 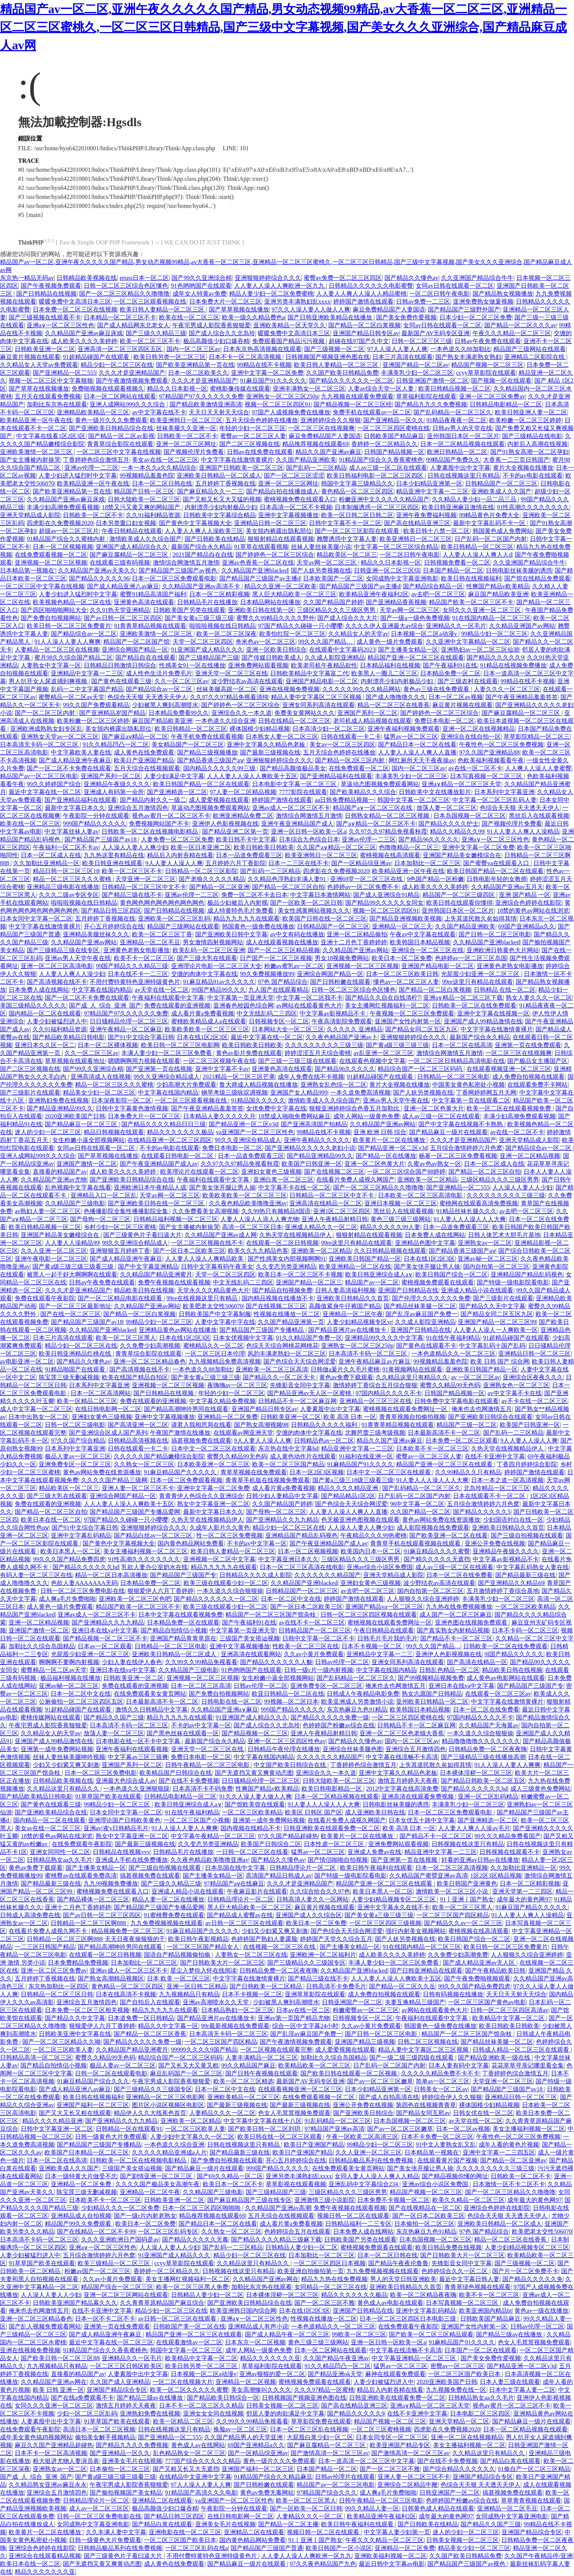 I want to click on 国产精品香港三级国产aⅴ, so click(x=210, y=760).